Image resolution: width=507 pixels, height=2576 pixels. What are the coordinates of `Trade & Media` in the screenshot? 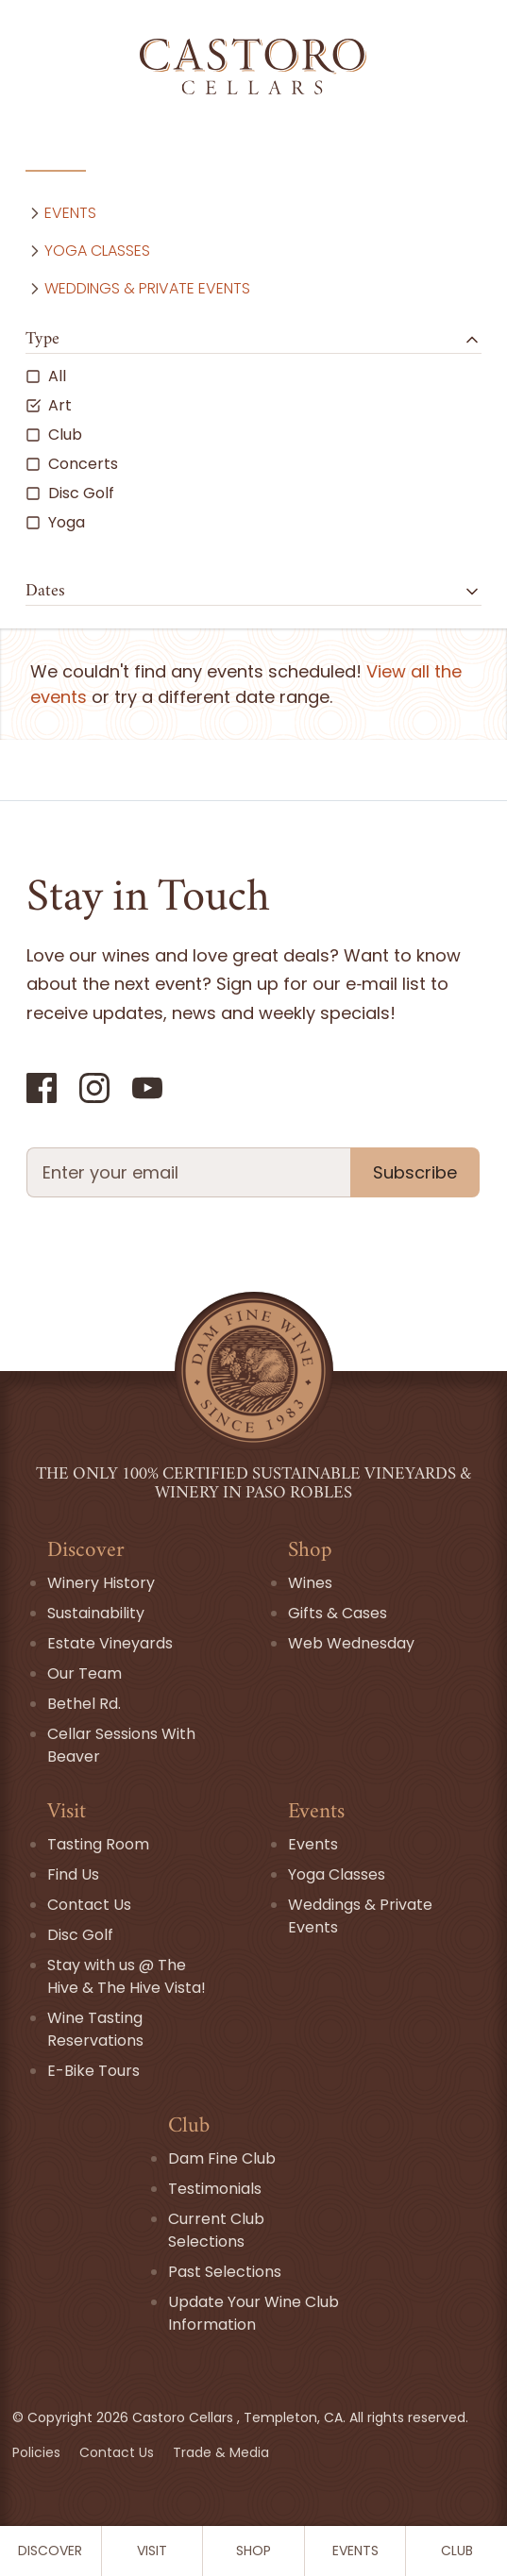 It's located at (221, 2452).